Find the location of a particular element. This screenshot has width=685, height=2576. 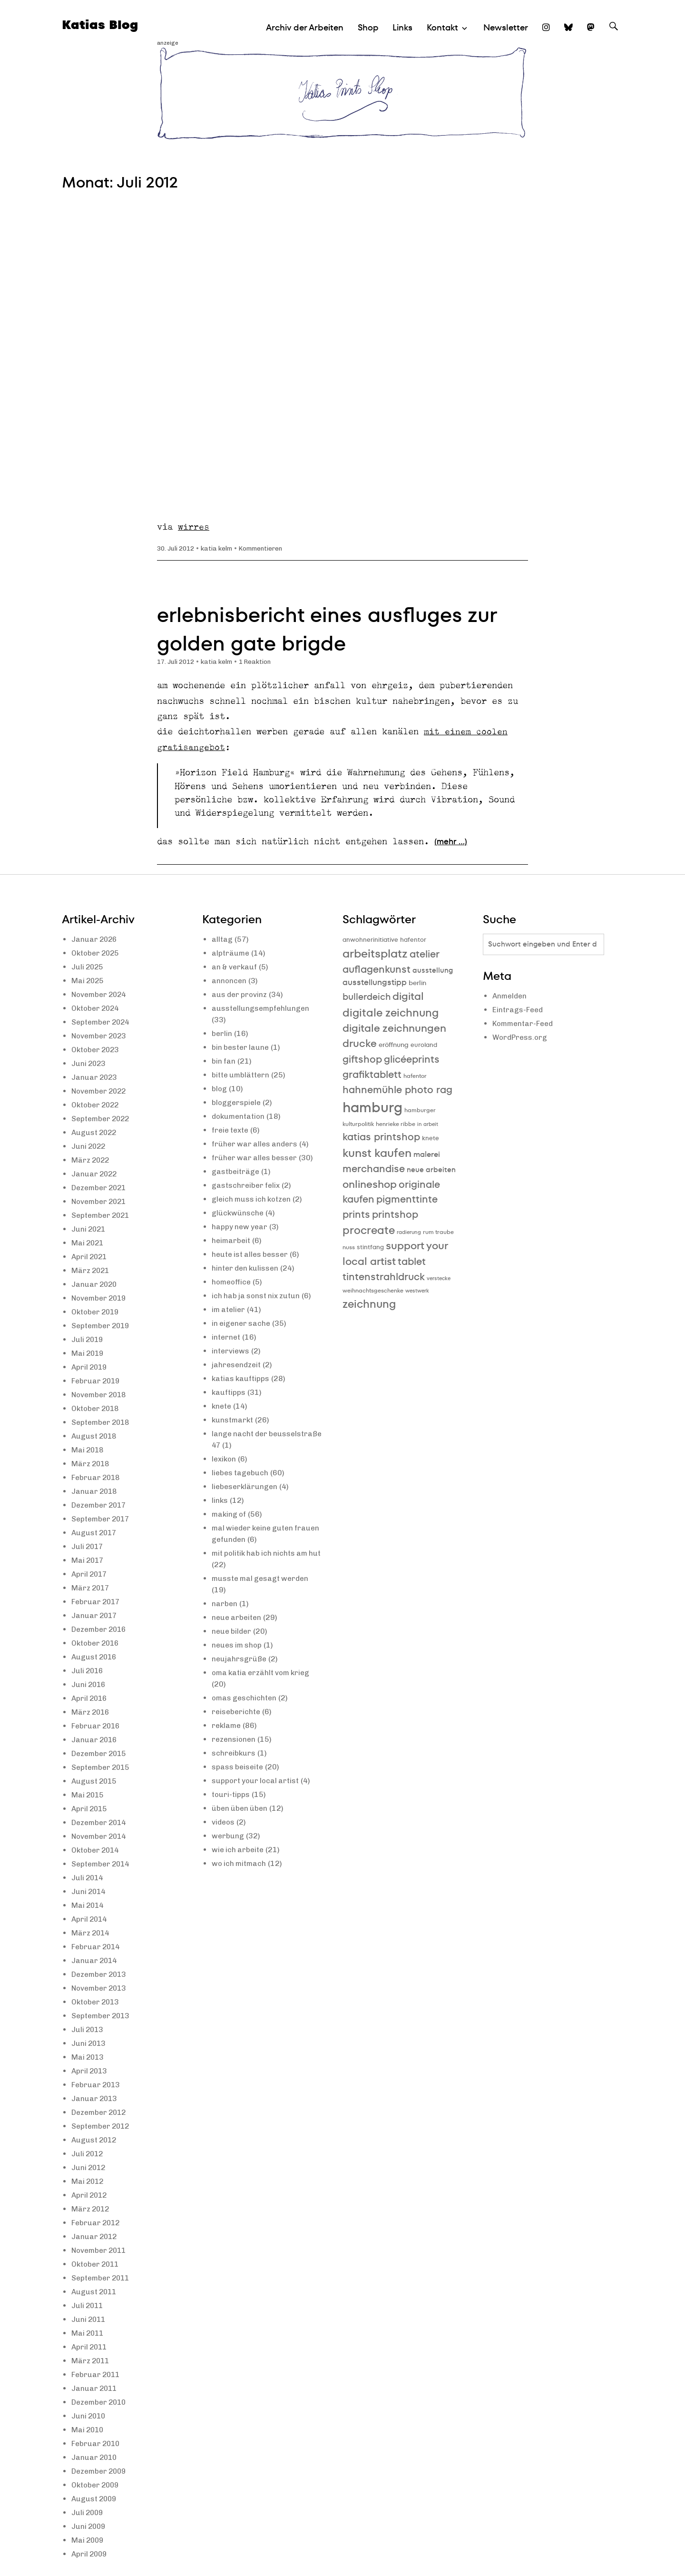

alpträume is located at coordinates (231, 952).